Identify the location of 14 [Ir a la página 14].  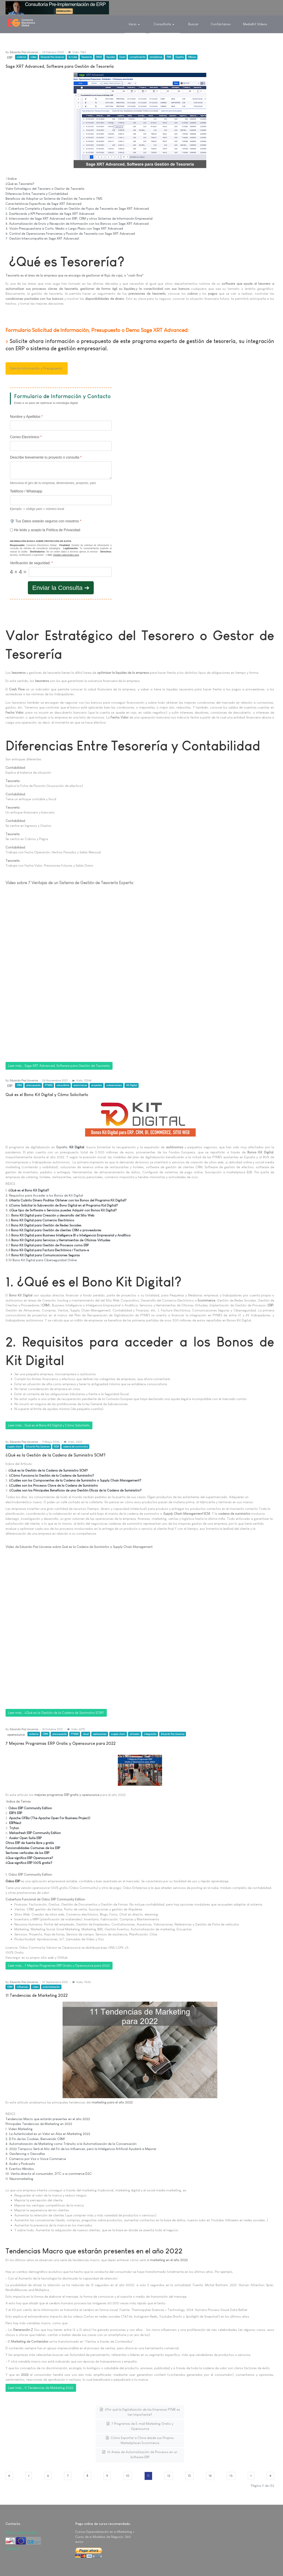
(210, 2475).